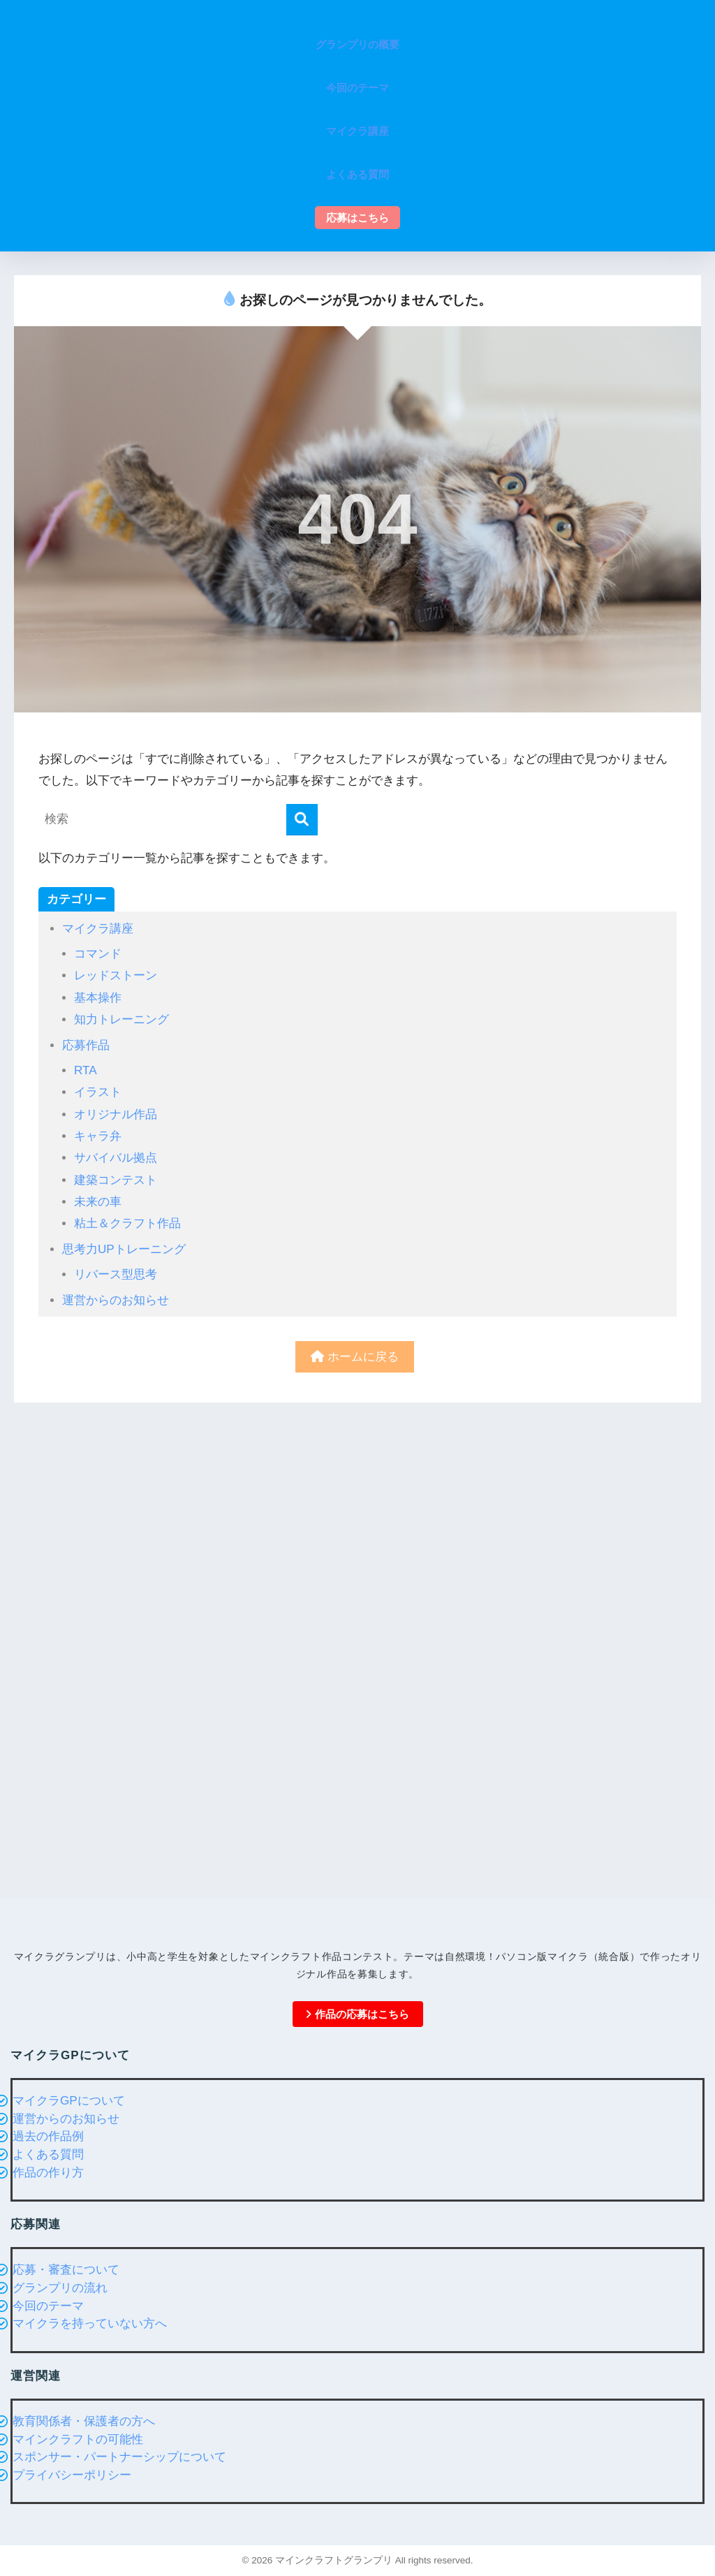 This screenshot has height=2576, width=715. I want to click on マイクラを持っていない方へ, so click(90, 2323).